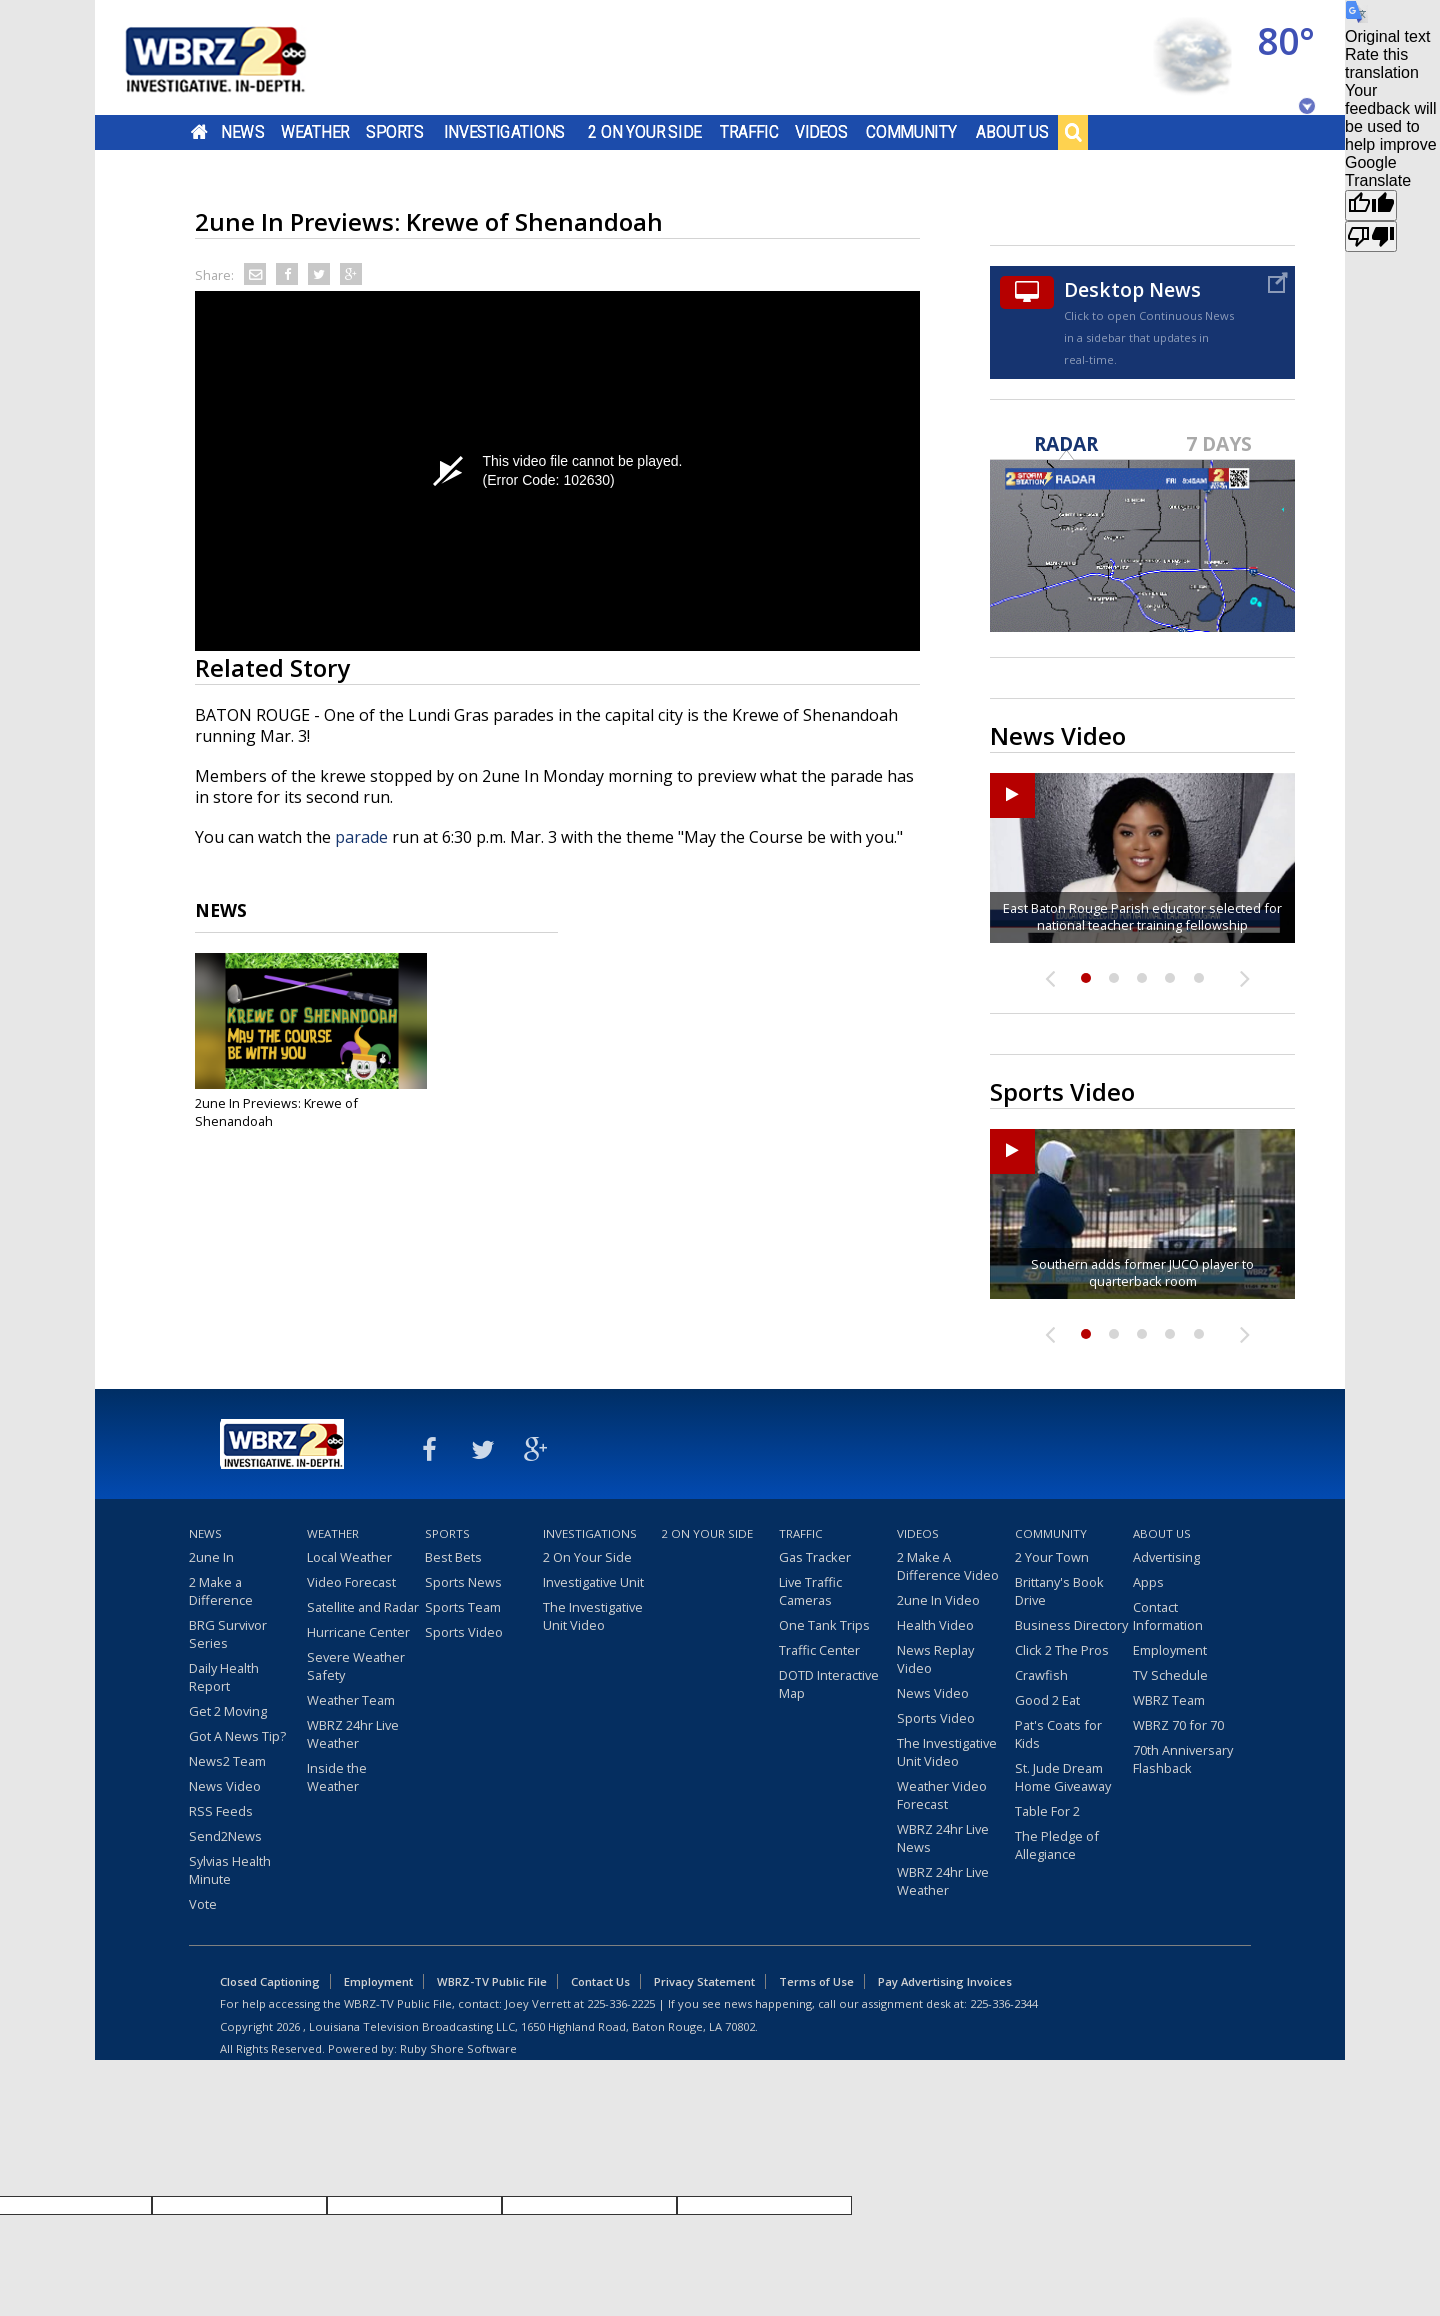 This screenshot has width=1440, height=2316. Describe the element at coordinates (935, 1659) in the screenshot. I see `News Replay Video` at that location.